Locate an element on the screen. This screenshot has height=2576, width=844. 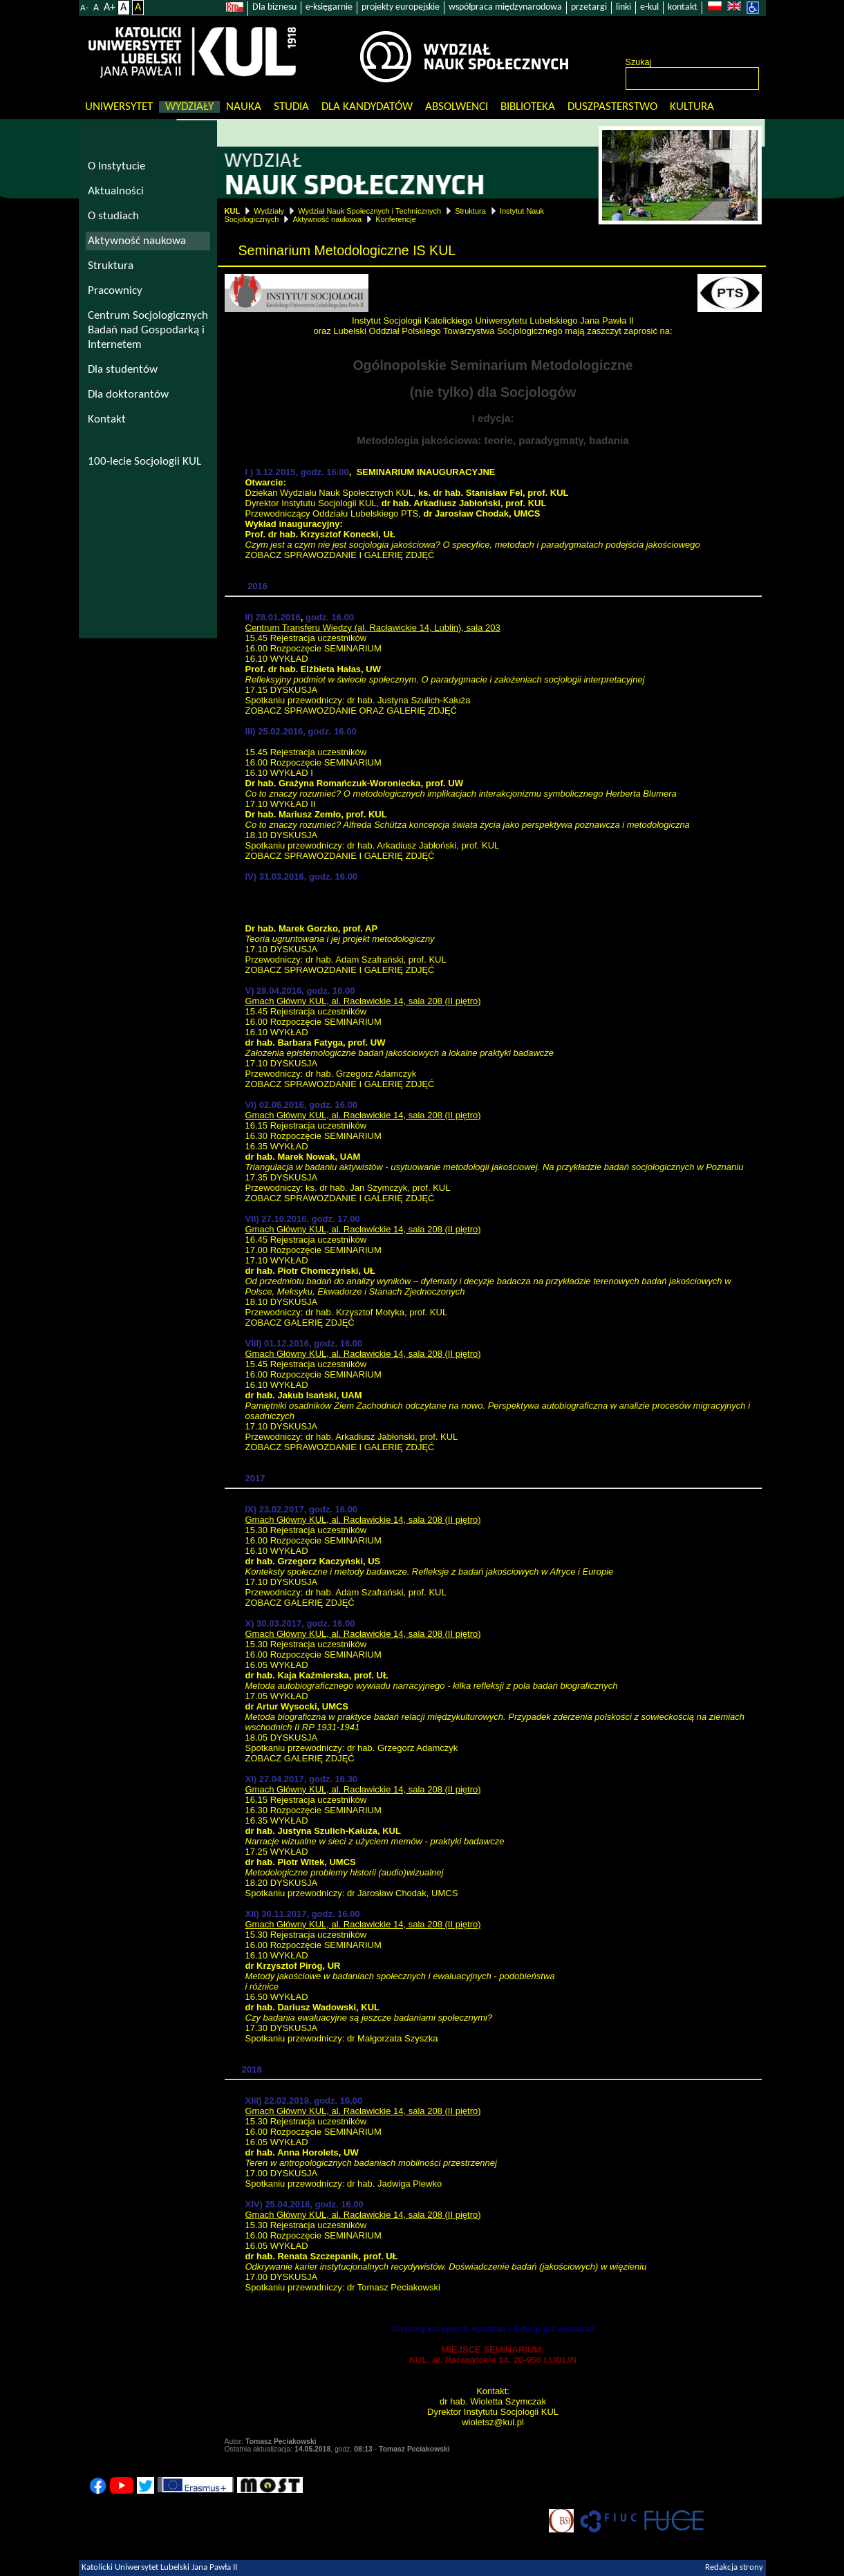
Aktualności is located at coordinates (116, 191).